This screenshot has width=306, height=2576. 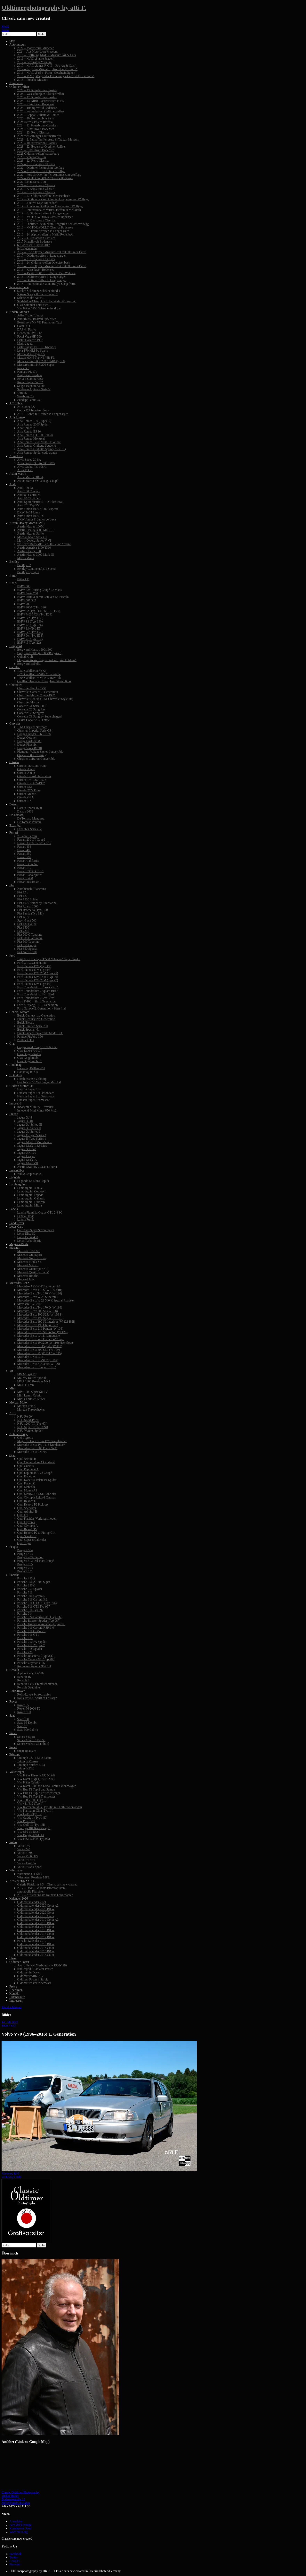 I want to click on Buick Special ’61, so click(x=28, y=1029).